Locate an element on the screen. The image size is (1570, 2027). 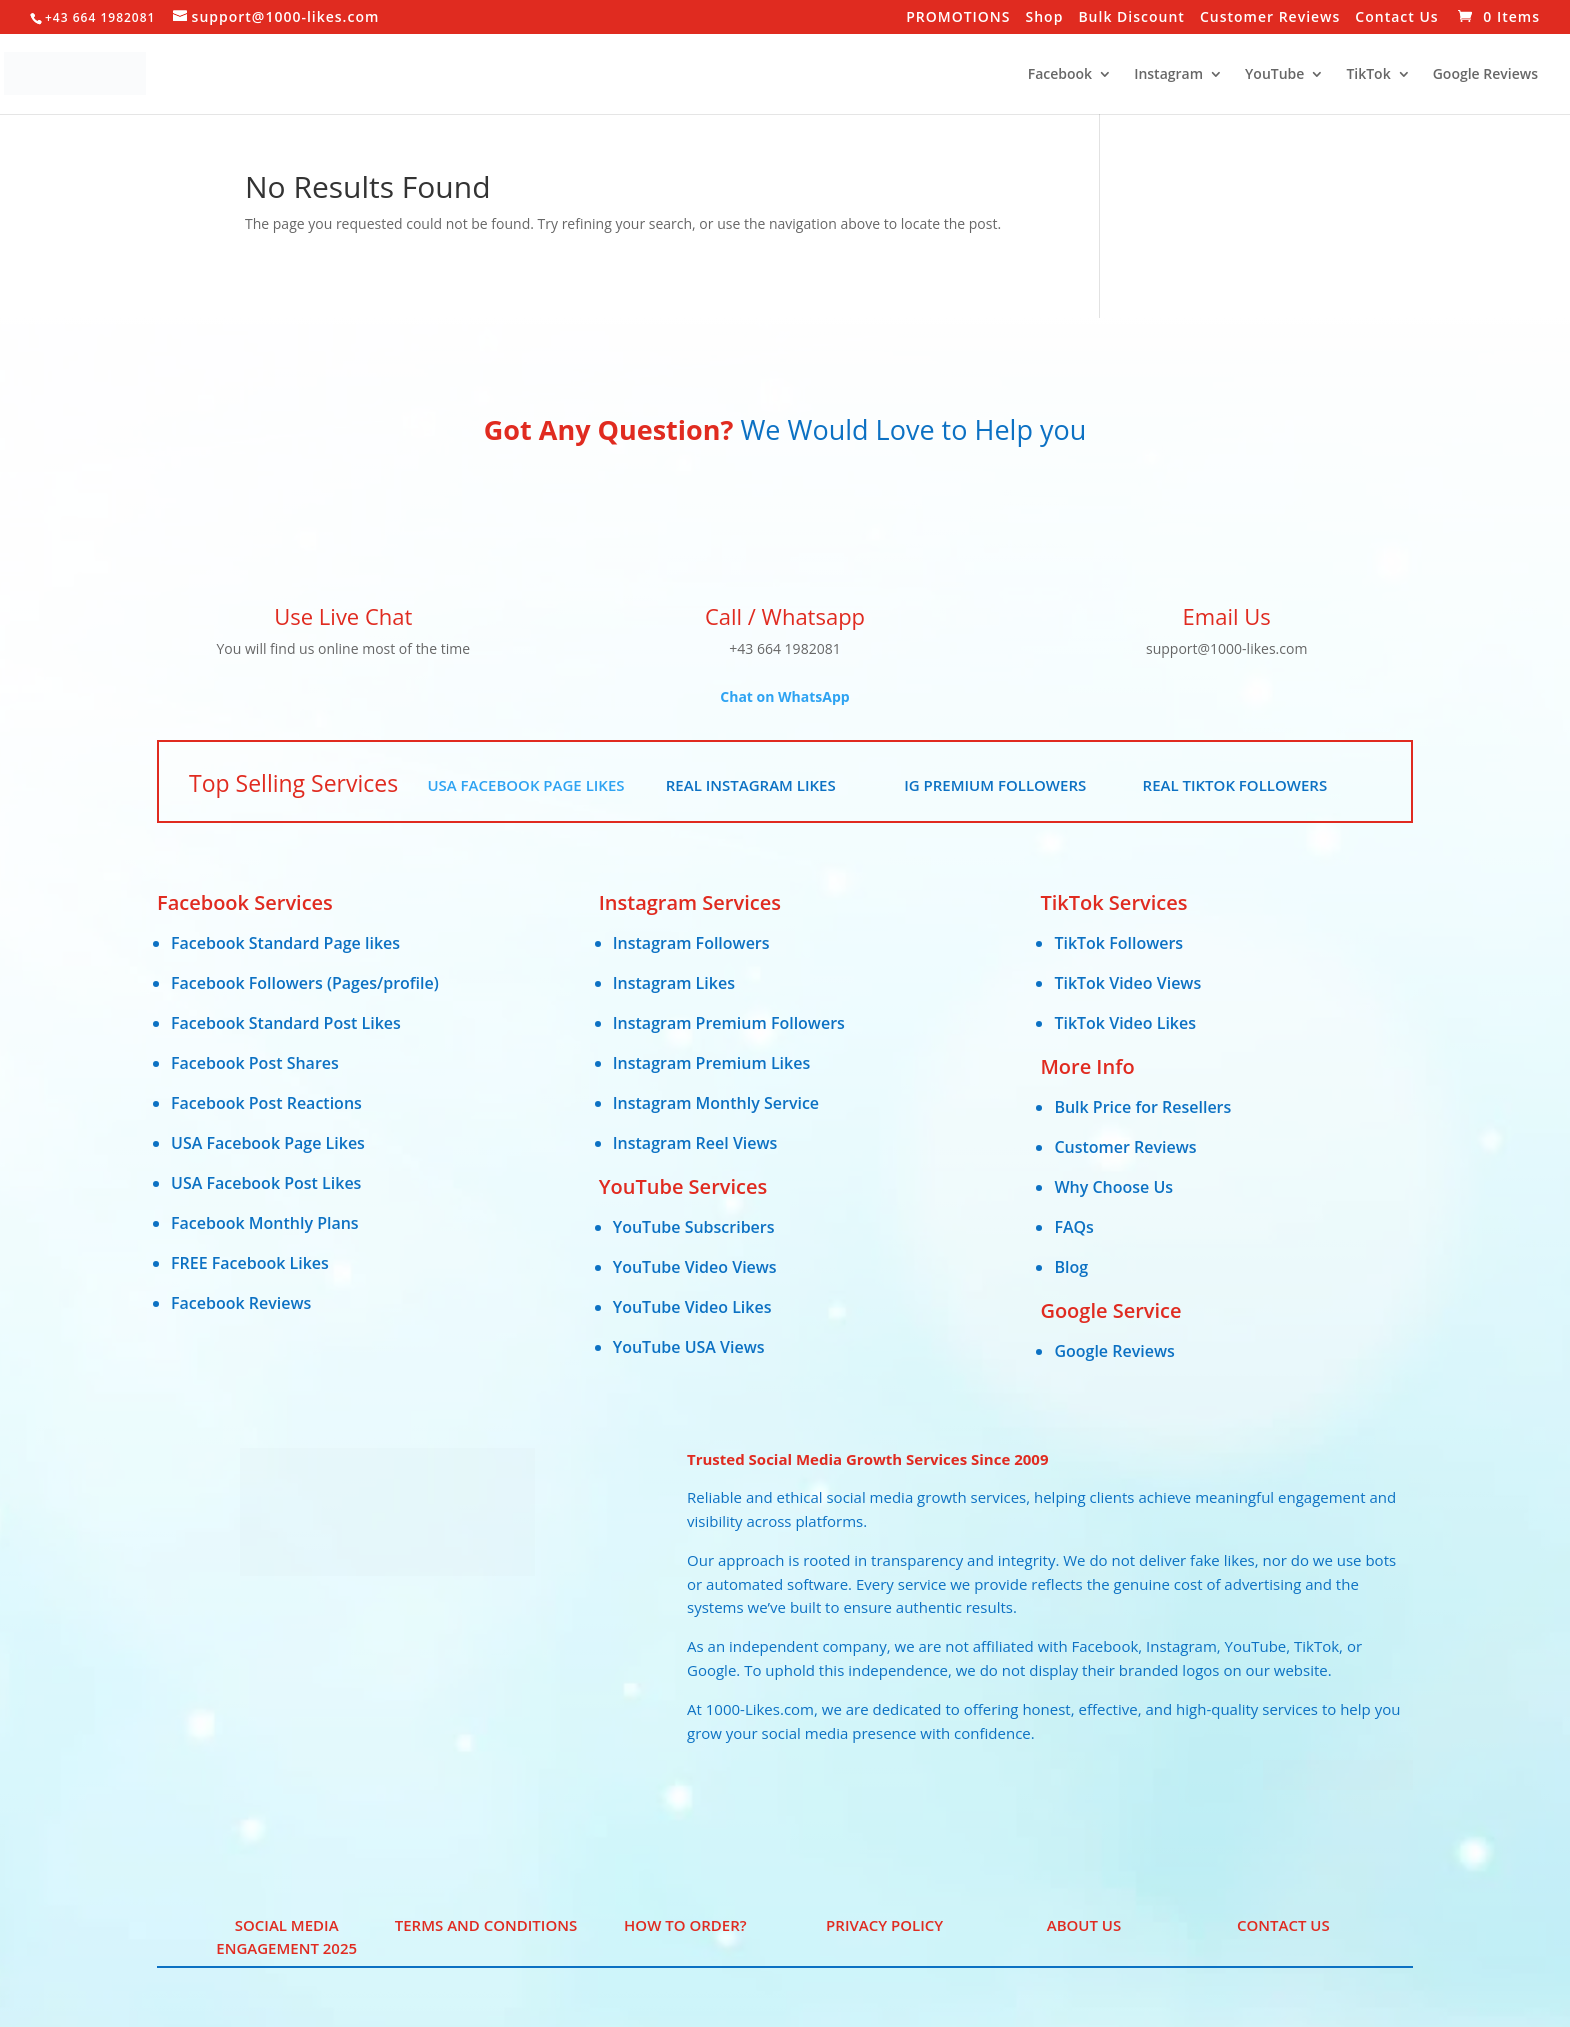
Facebook Post Reactions is located at coordinates (266, 1103).